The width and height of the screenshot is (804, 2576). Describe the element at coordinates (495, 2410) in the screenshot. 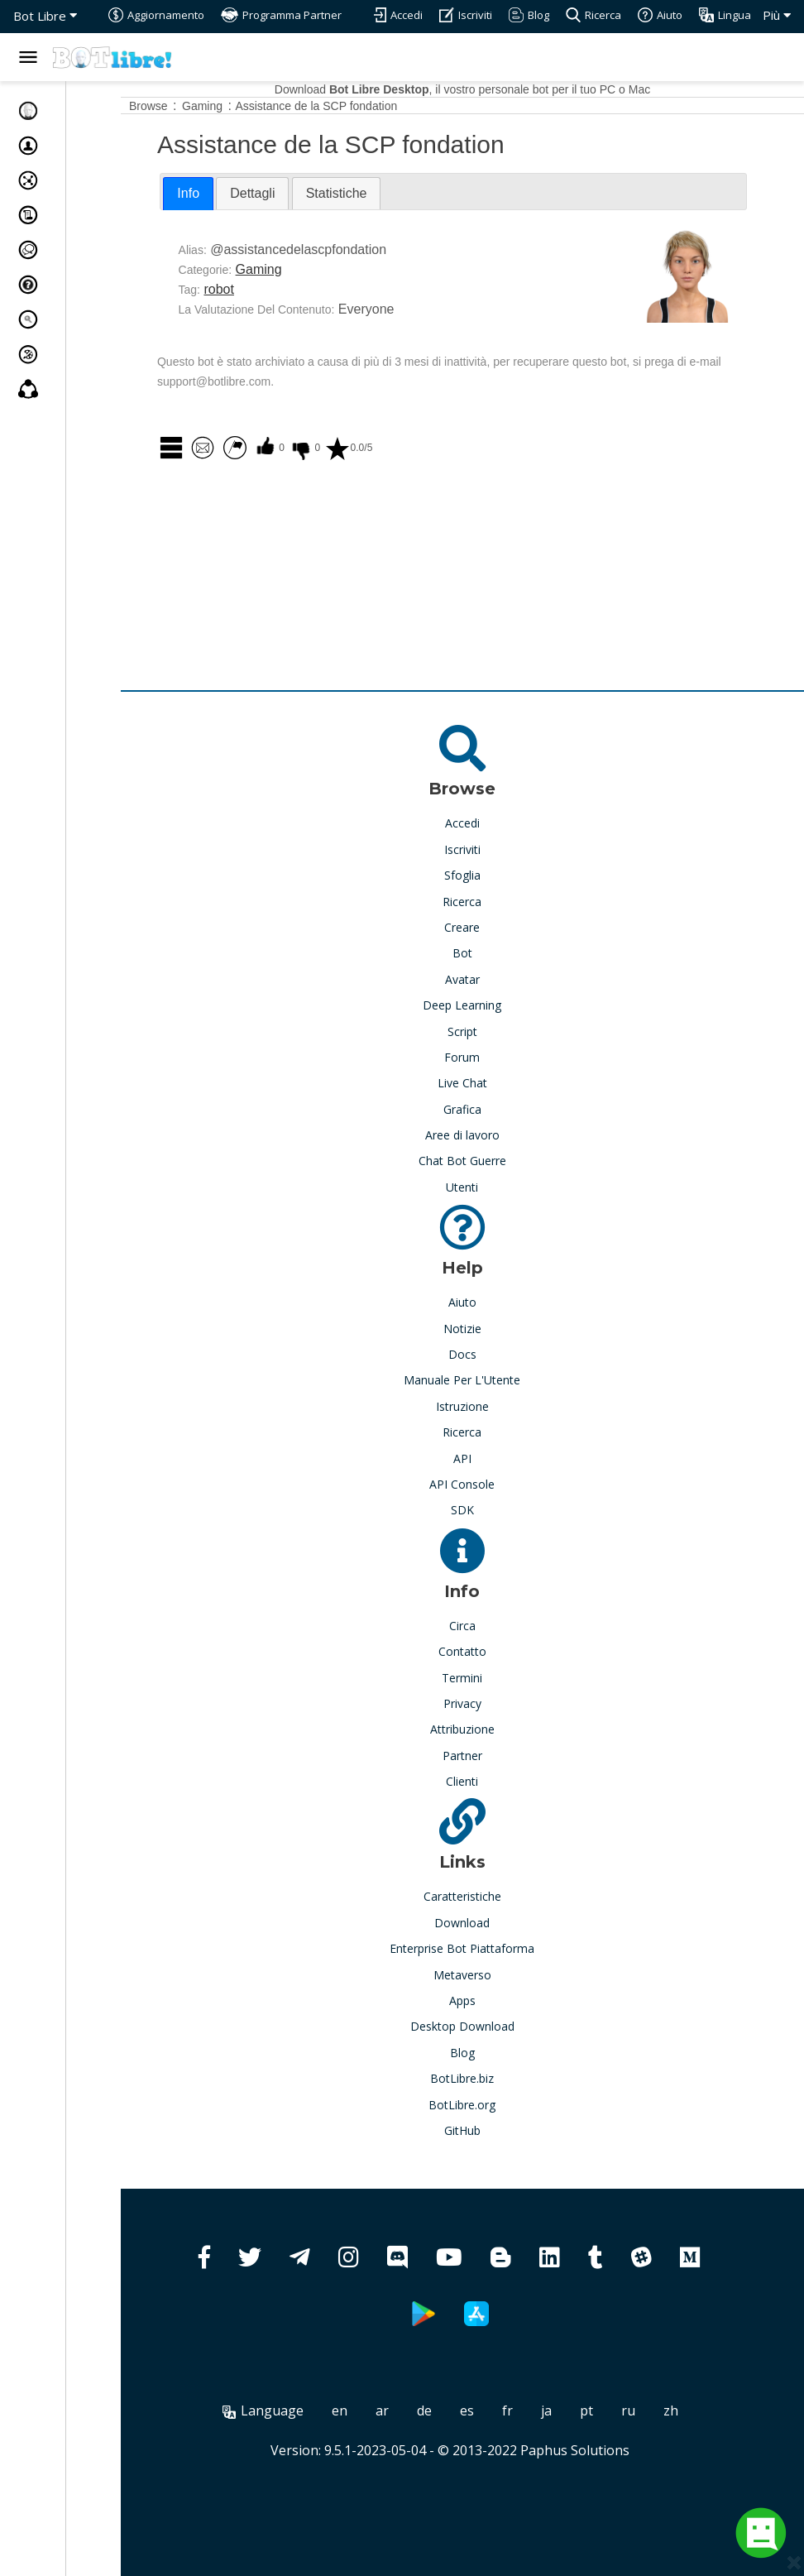

I see `es` at that location.